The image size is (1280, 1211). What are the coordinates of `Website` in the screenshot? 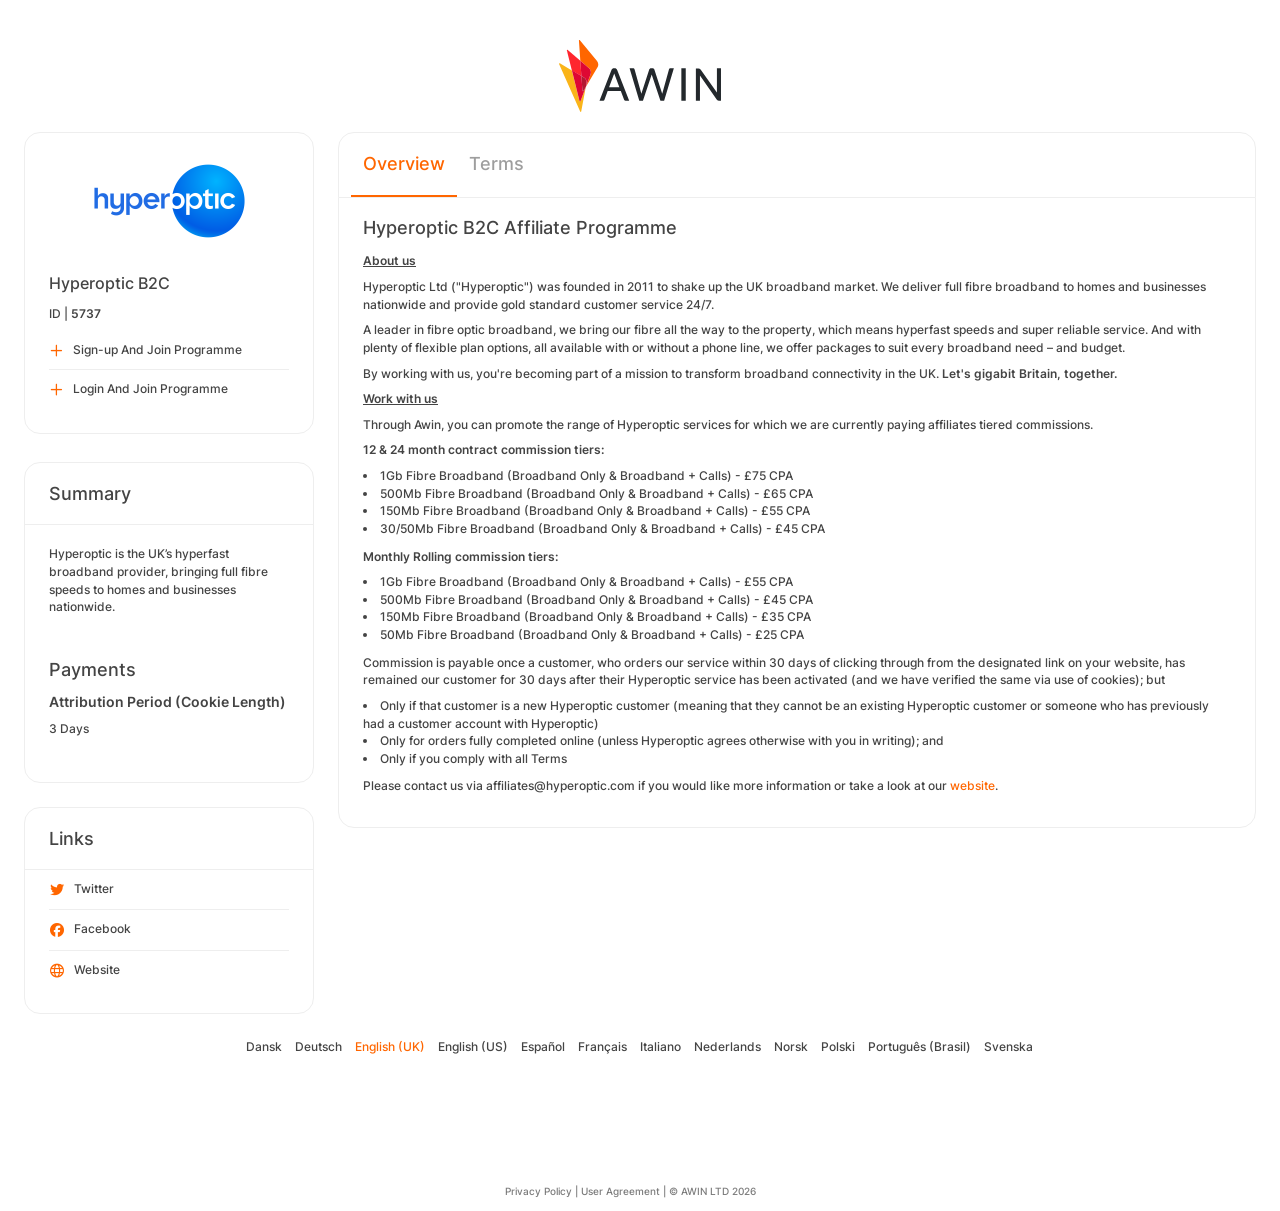 It's located at (85, 971).